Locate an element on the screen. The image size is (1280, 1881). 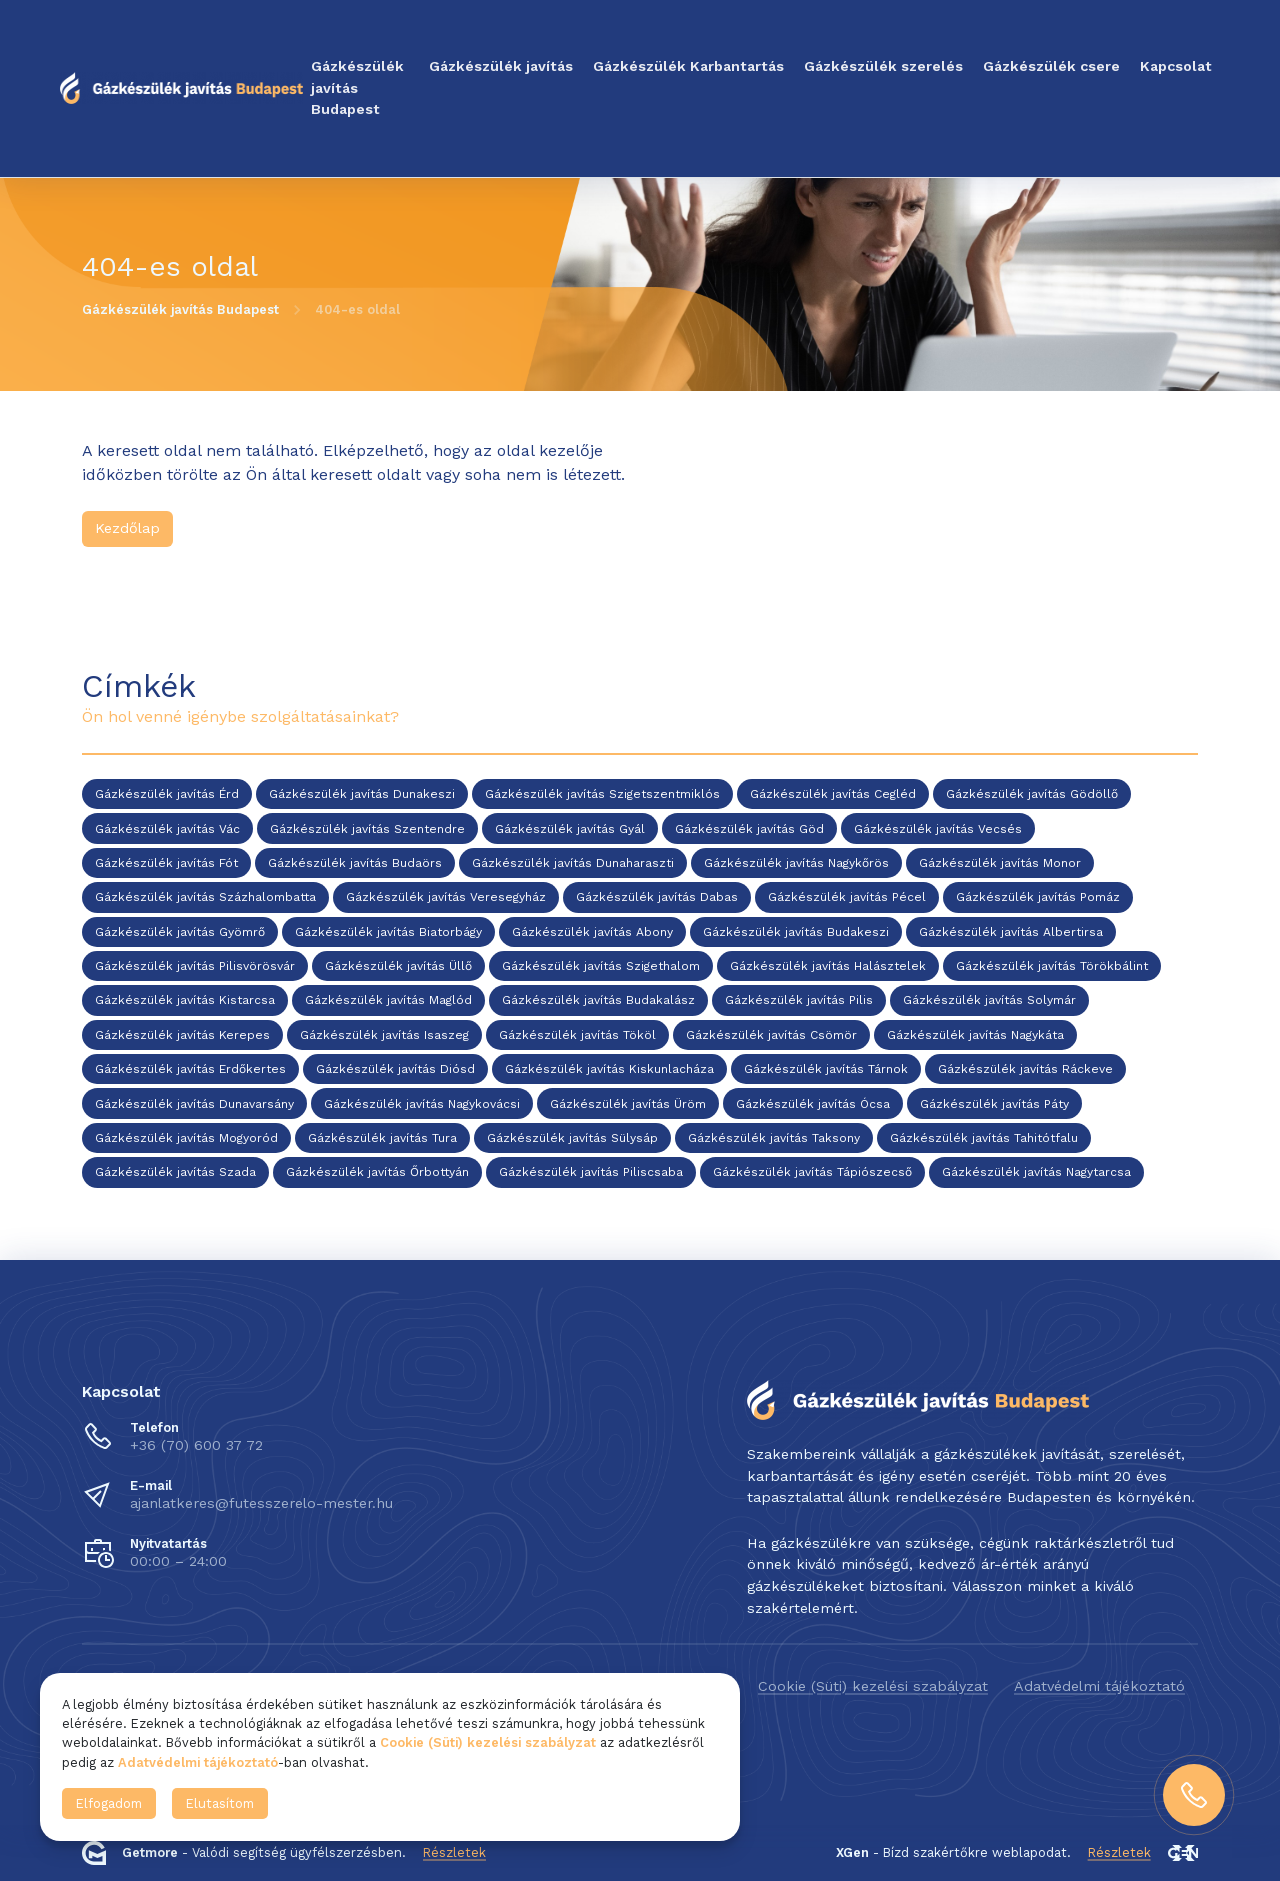
Adatvédelmi tájékoztató is located at coordinates (1099, 1686).